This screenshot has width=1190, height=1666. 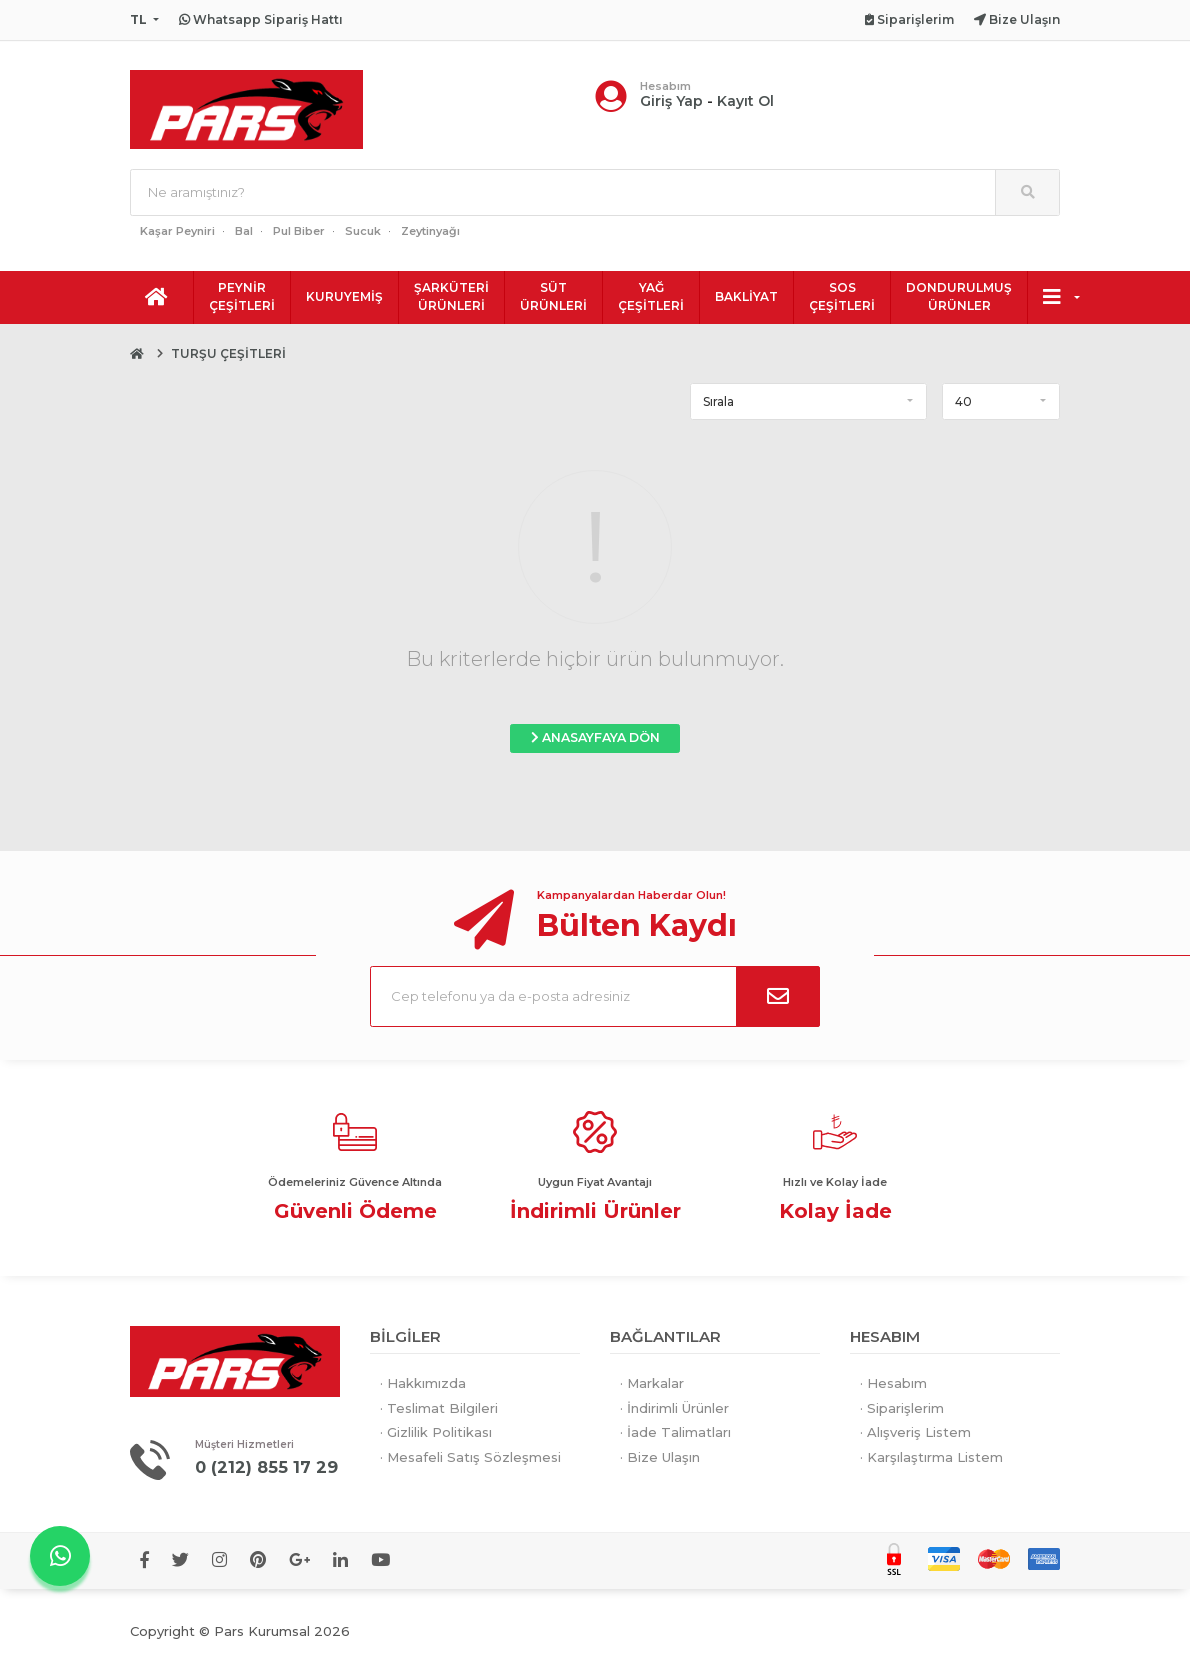 What do you see at coordinates (915, 1432) in the screenshot?
I see `· Alışveriş Listem` at bounding box center [915, 1432].